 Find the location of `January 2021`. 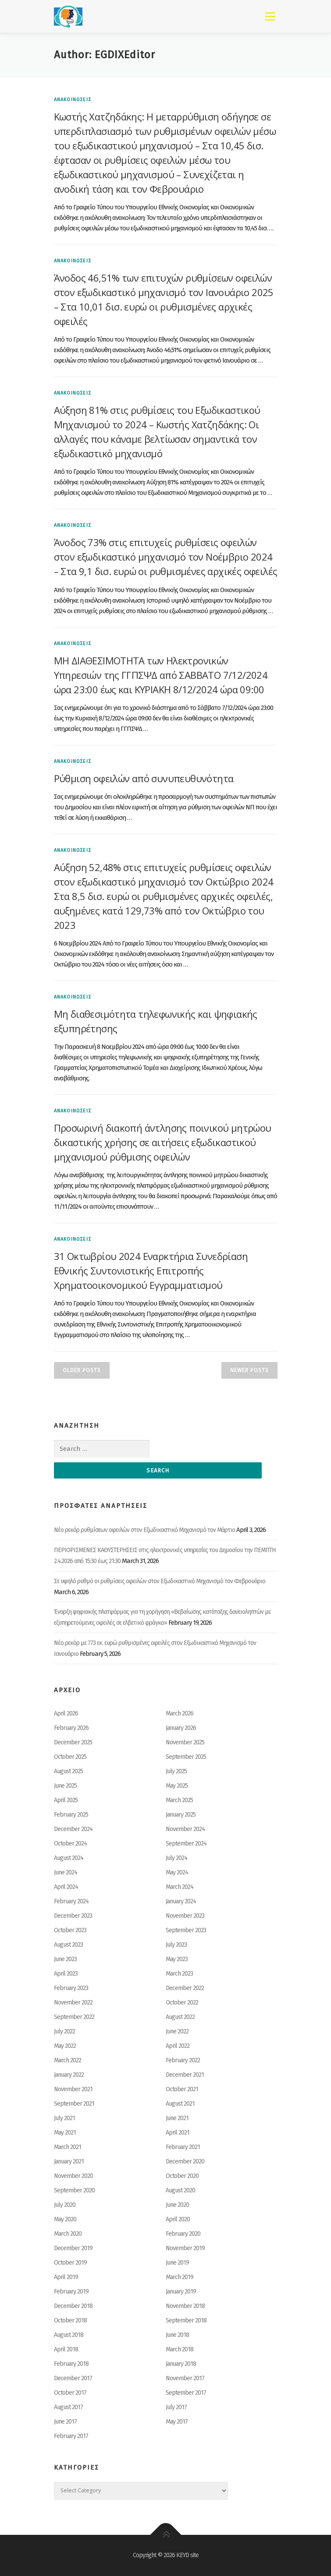

January 2021 is located at coordinates (69, 2161).